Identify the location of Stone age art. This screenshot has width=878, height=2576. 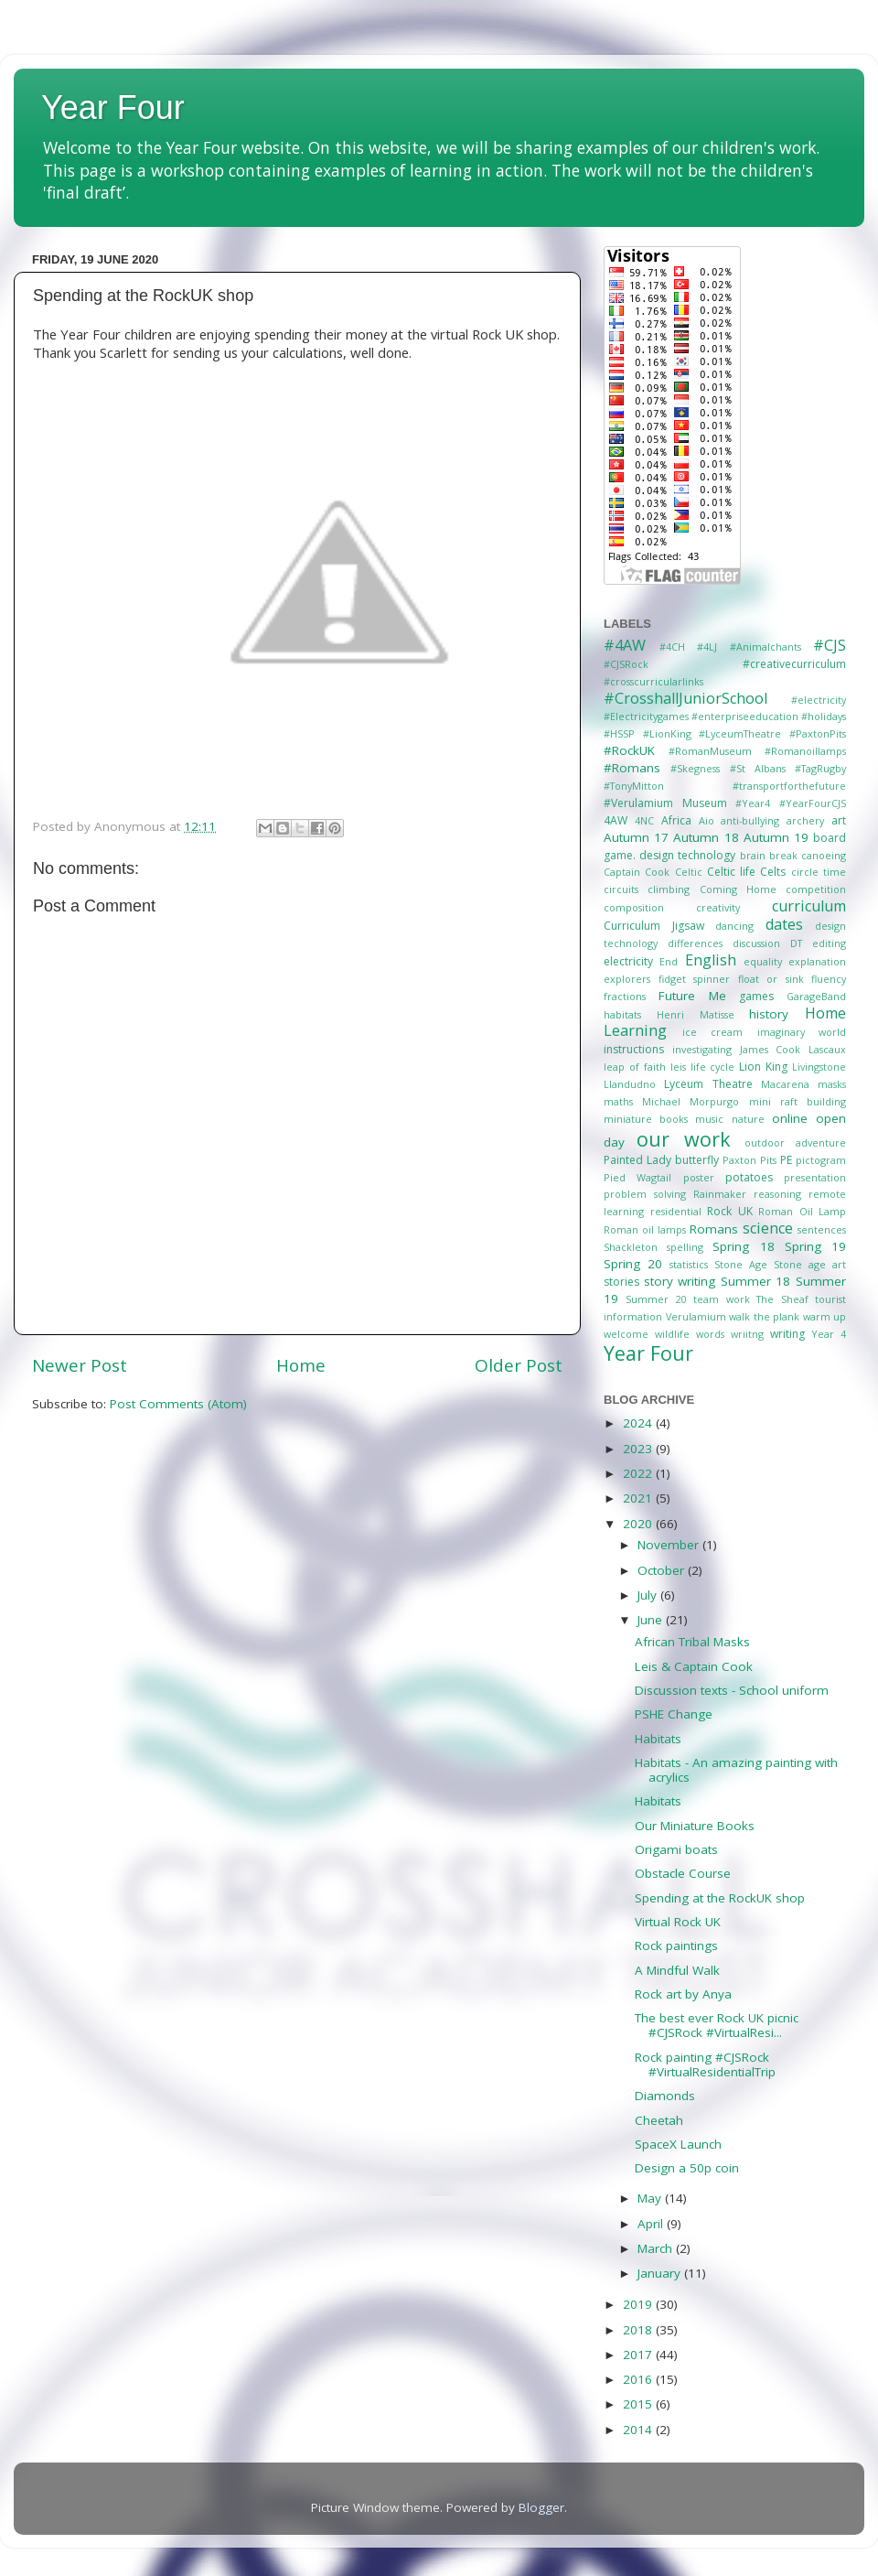
(810, 1264).